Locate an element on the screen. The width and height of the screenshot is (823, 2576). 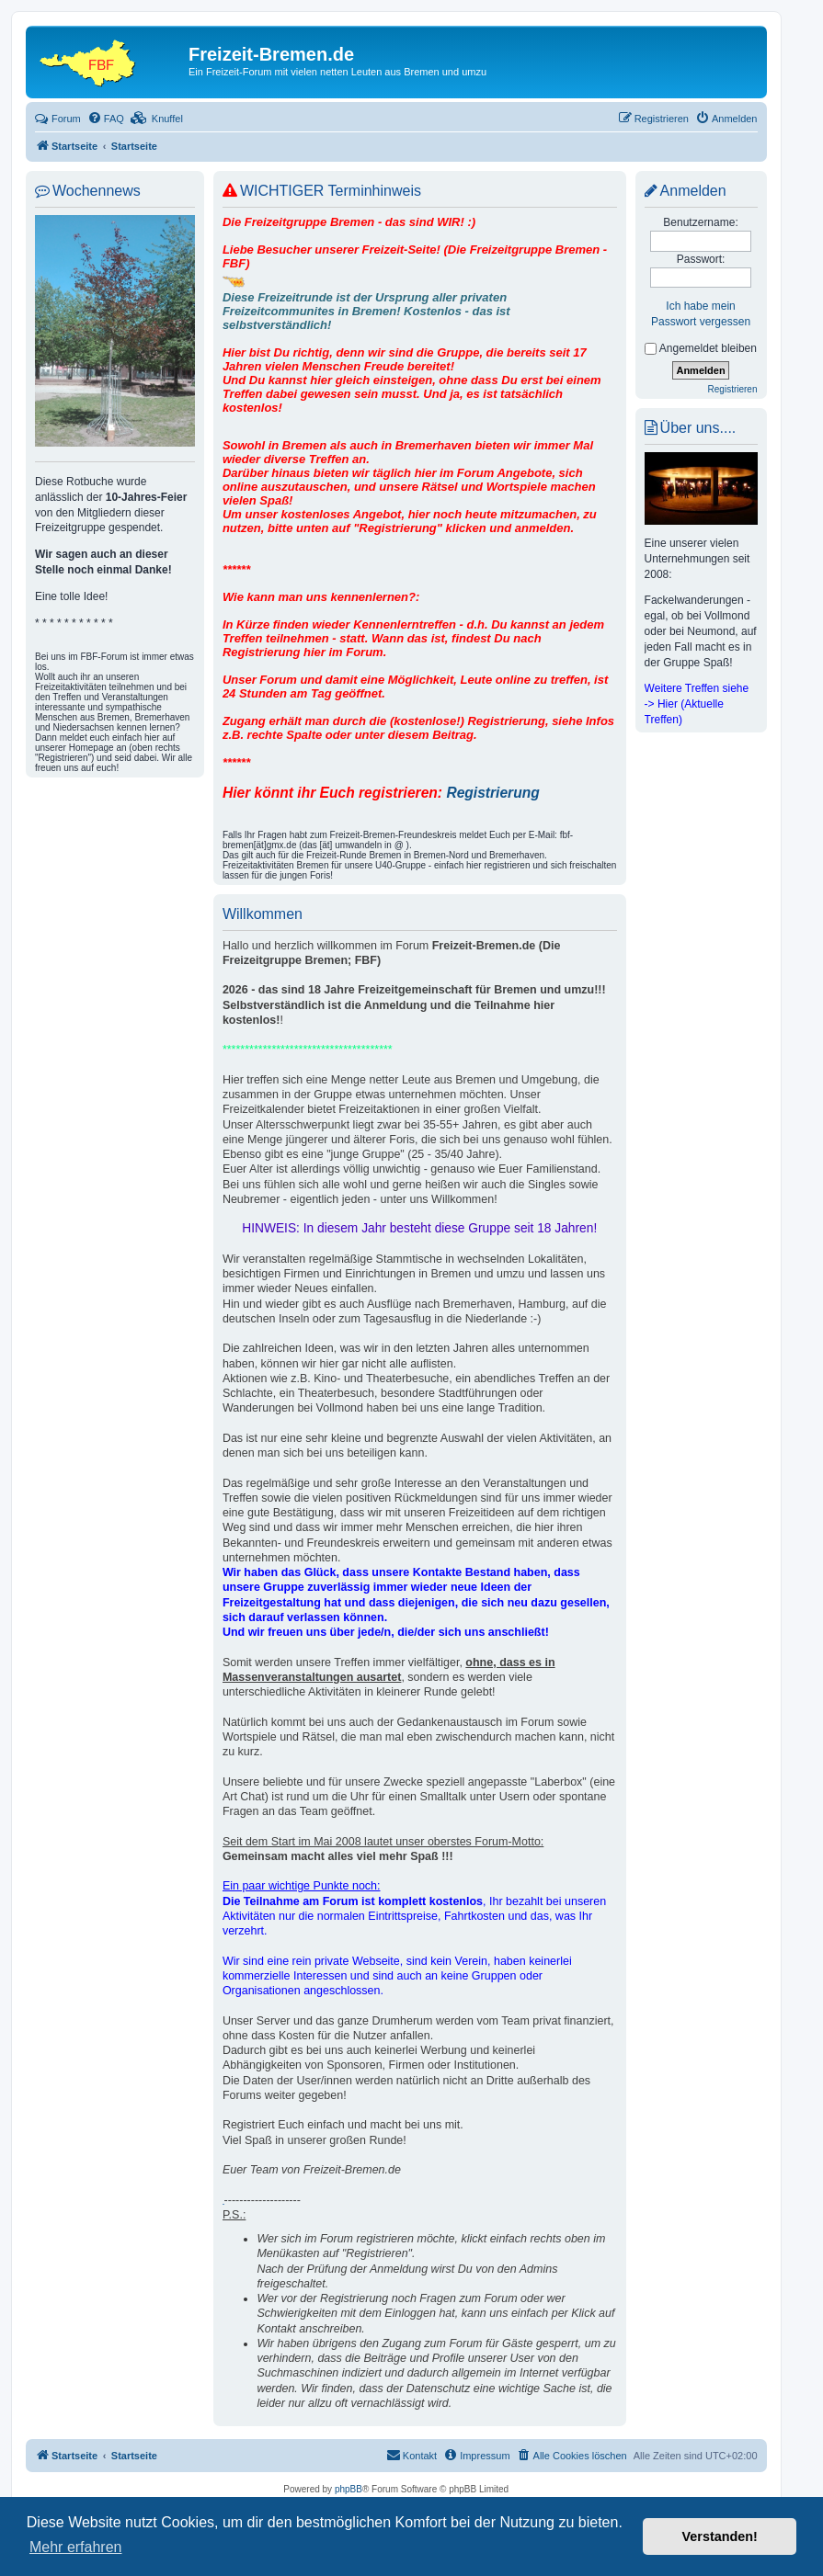
Registrierung is located at coordinates (492, 792).